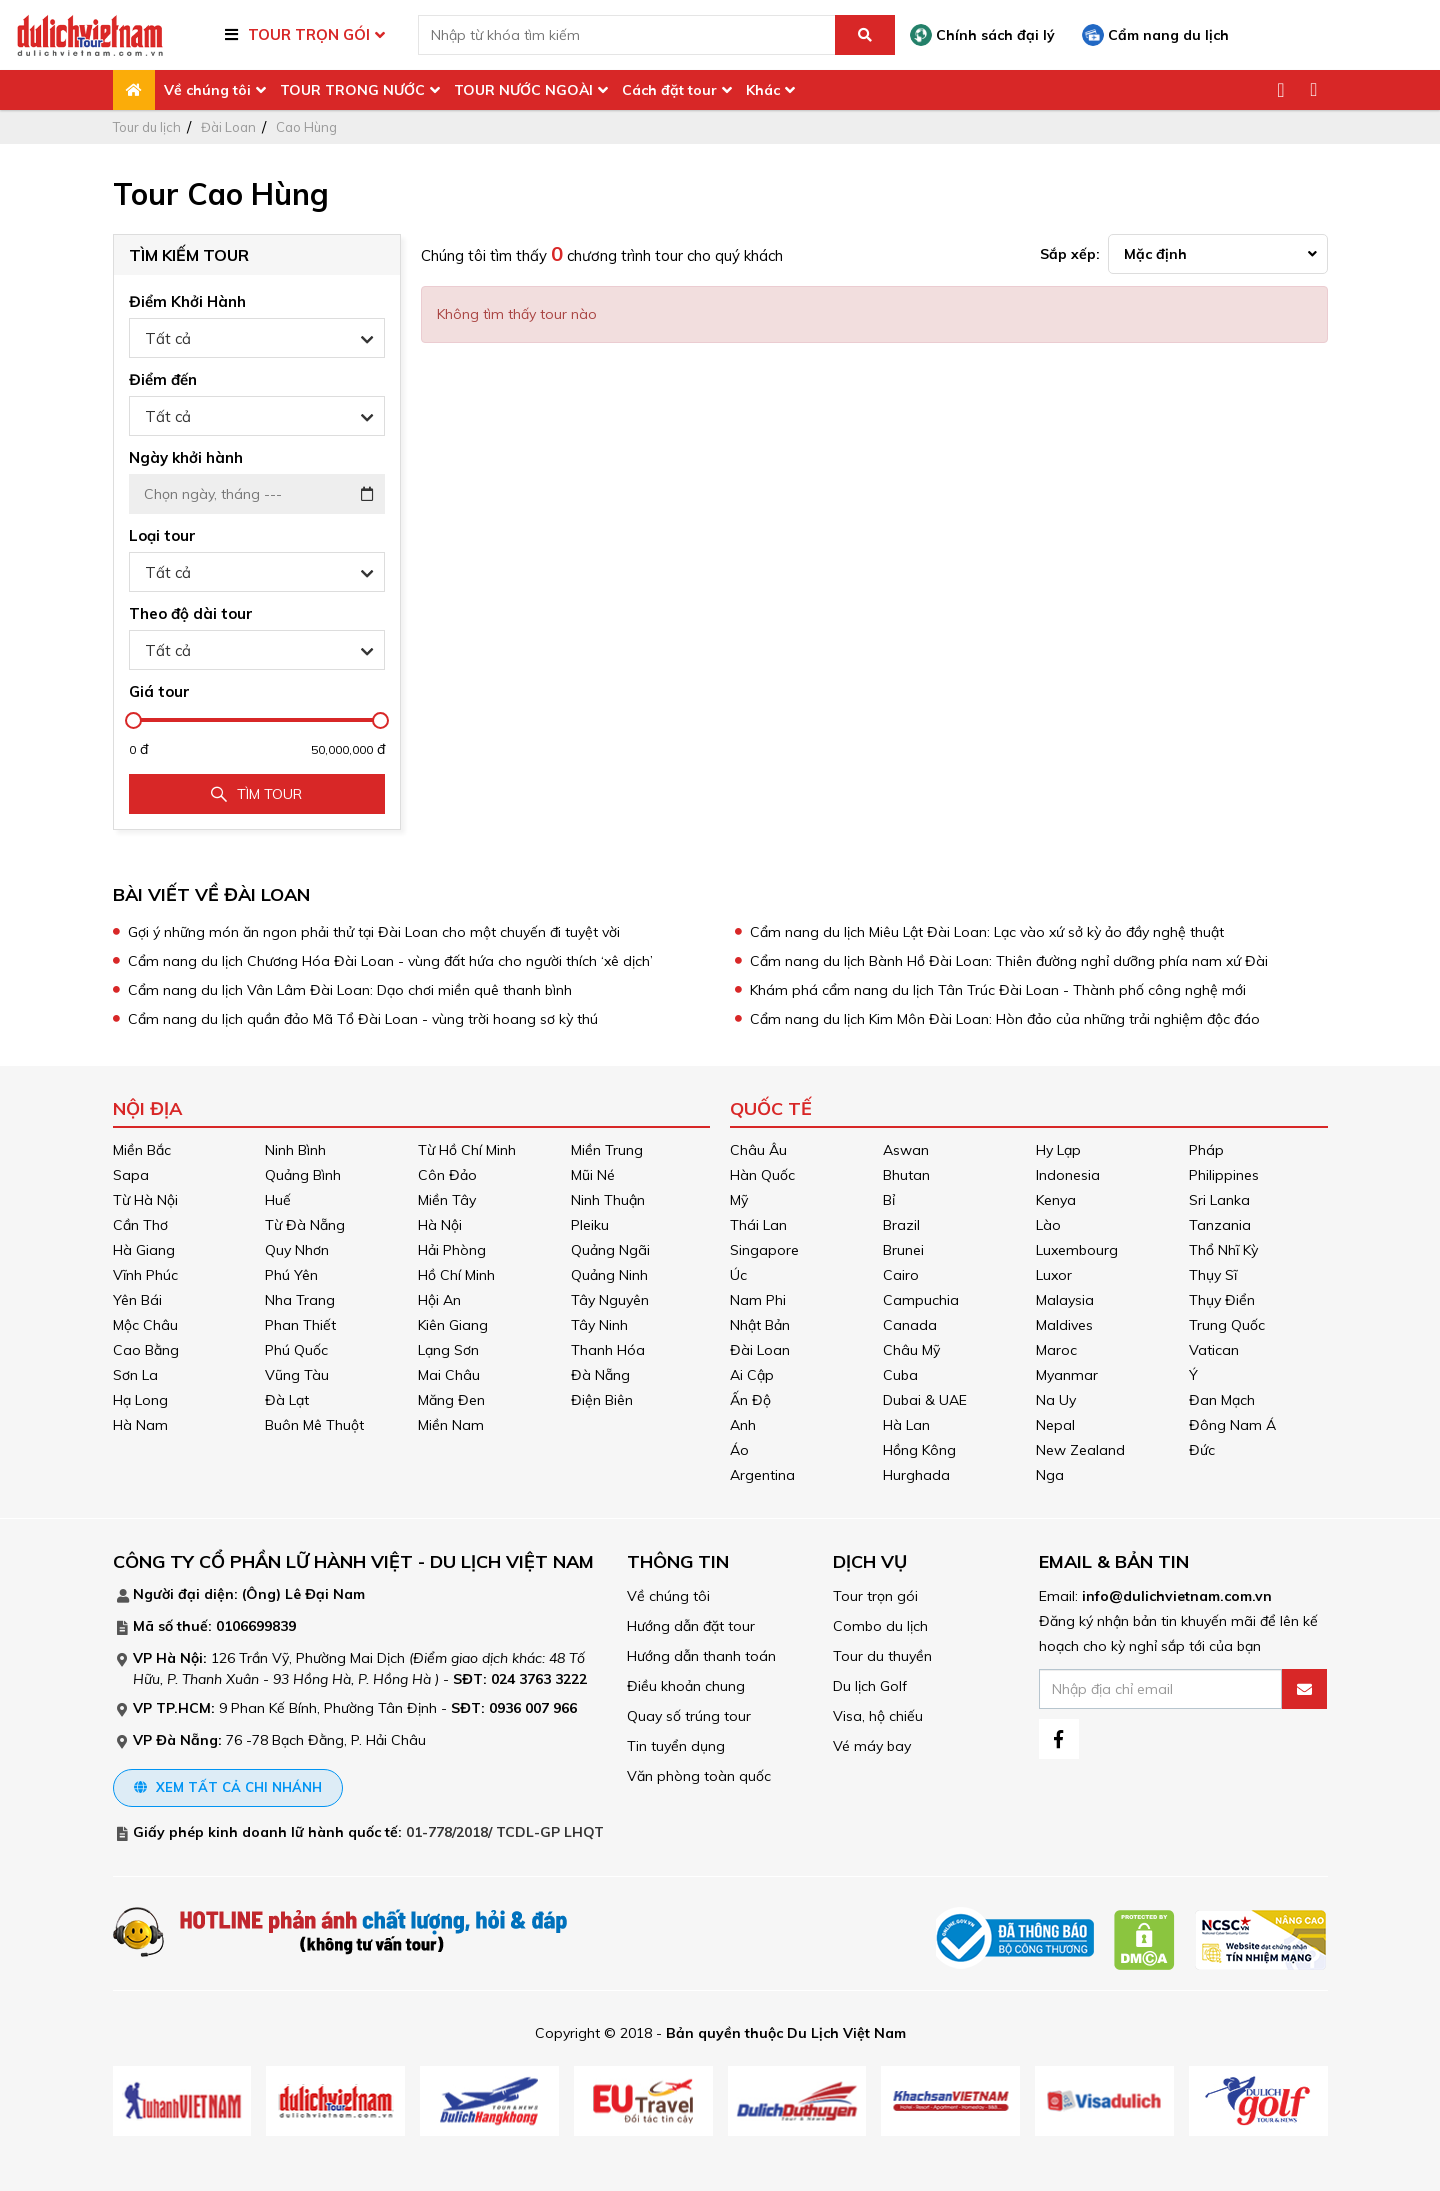 The image size is (1440, 2191). I want to click on info@dulichvietnam.com.vn, so click(1177, 1596).